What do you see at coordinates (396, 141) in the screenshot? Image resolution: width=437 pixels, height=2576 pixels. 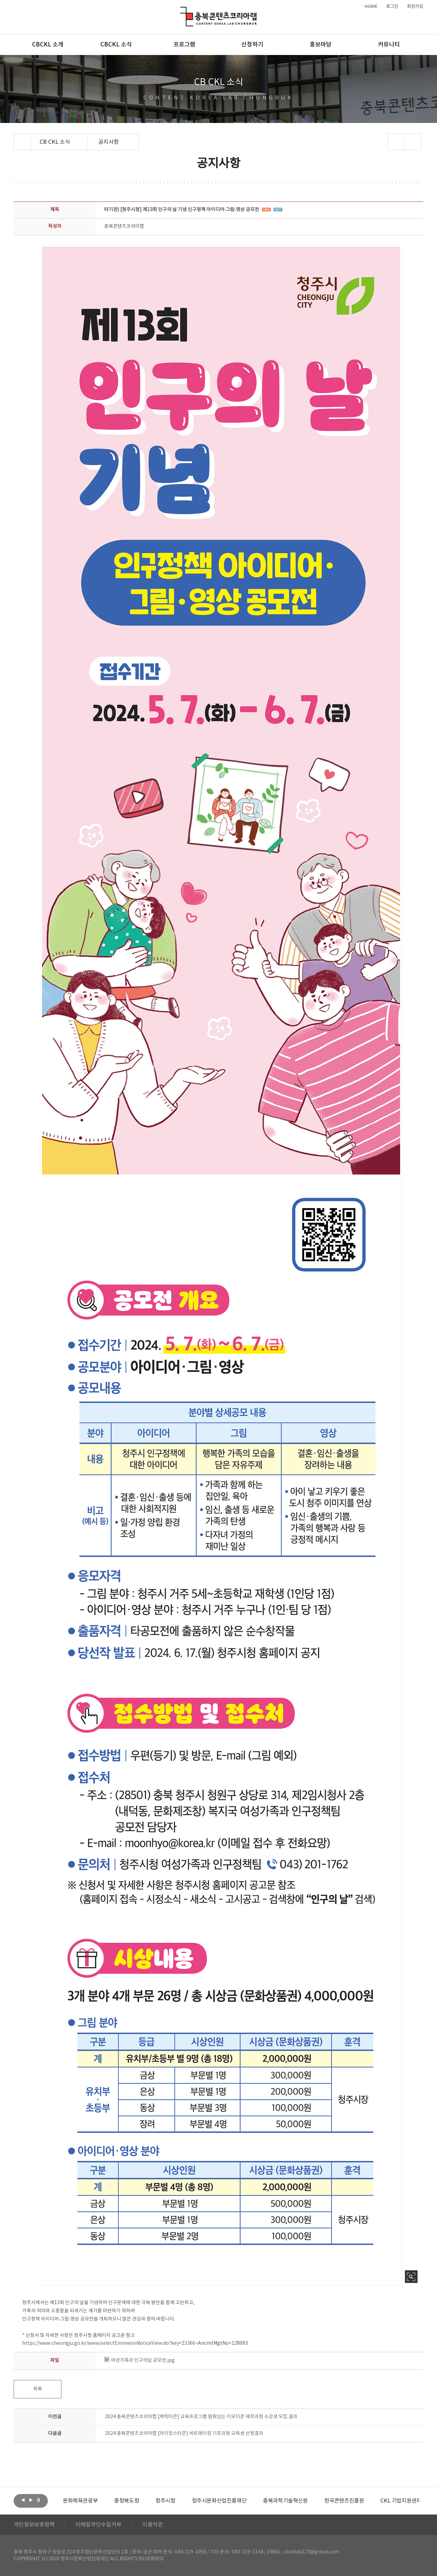 I see `sns 공유하기` at bounding box center [396, 141].